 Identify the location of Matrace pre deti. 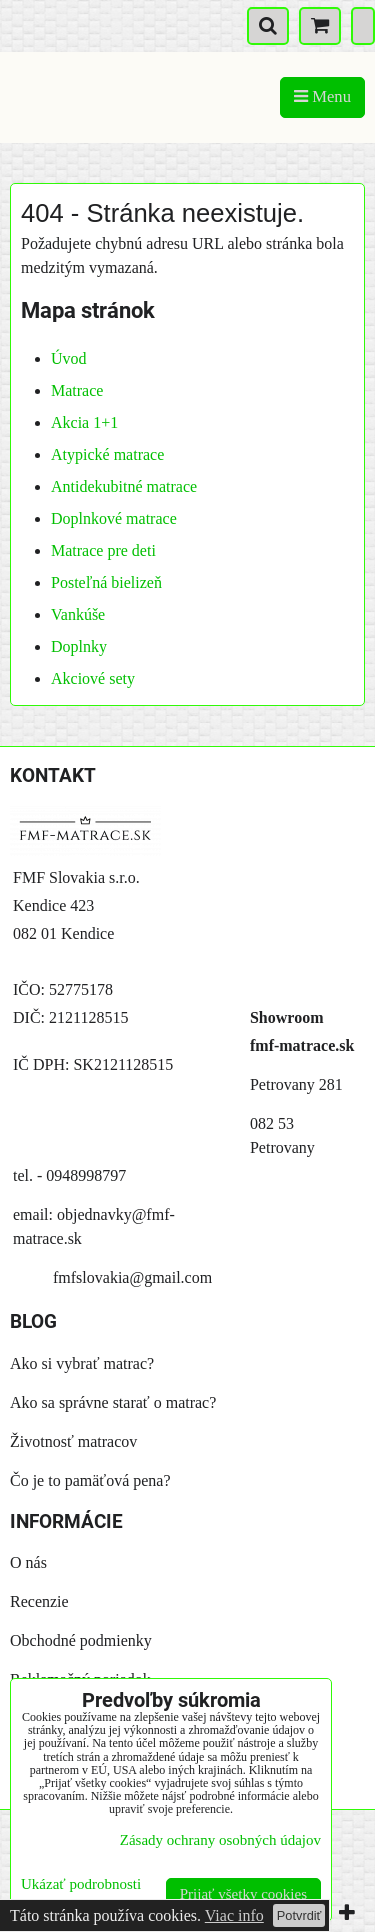
(103, 550).